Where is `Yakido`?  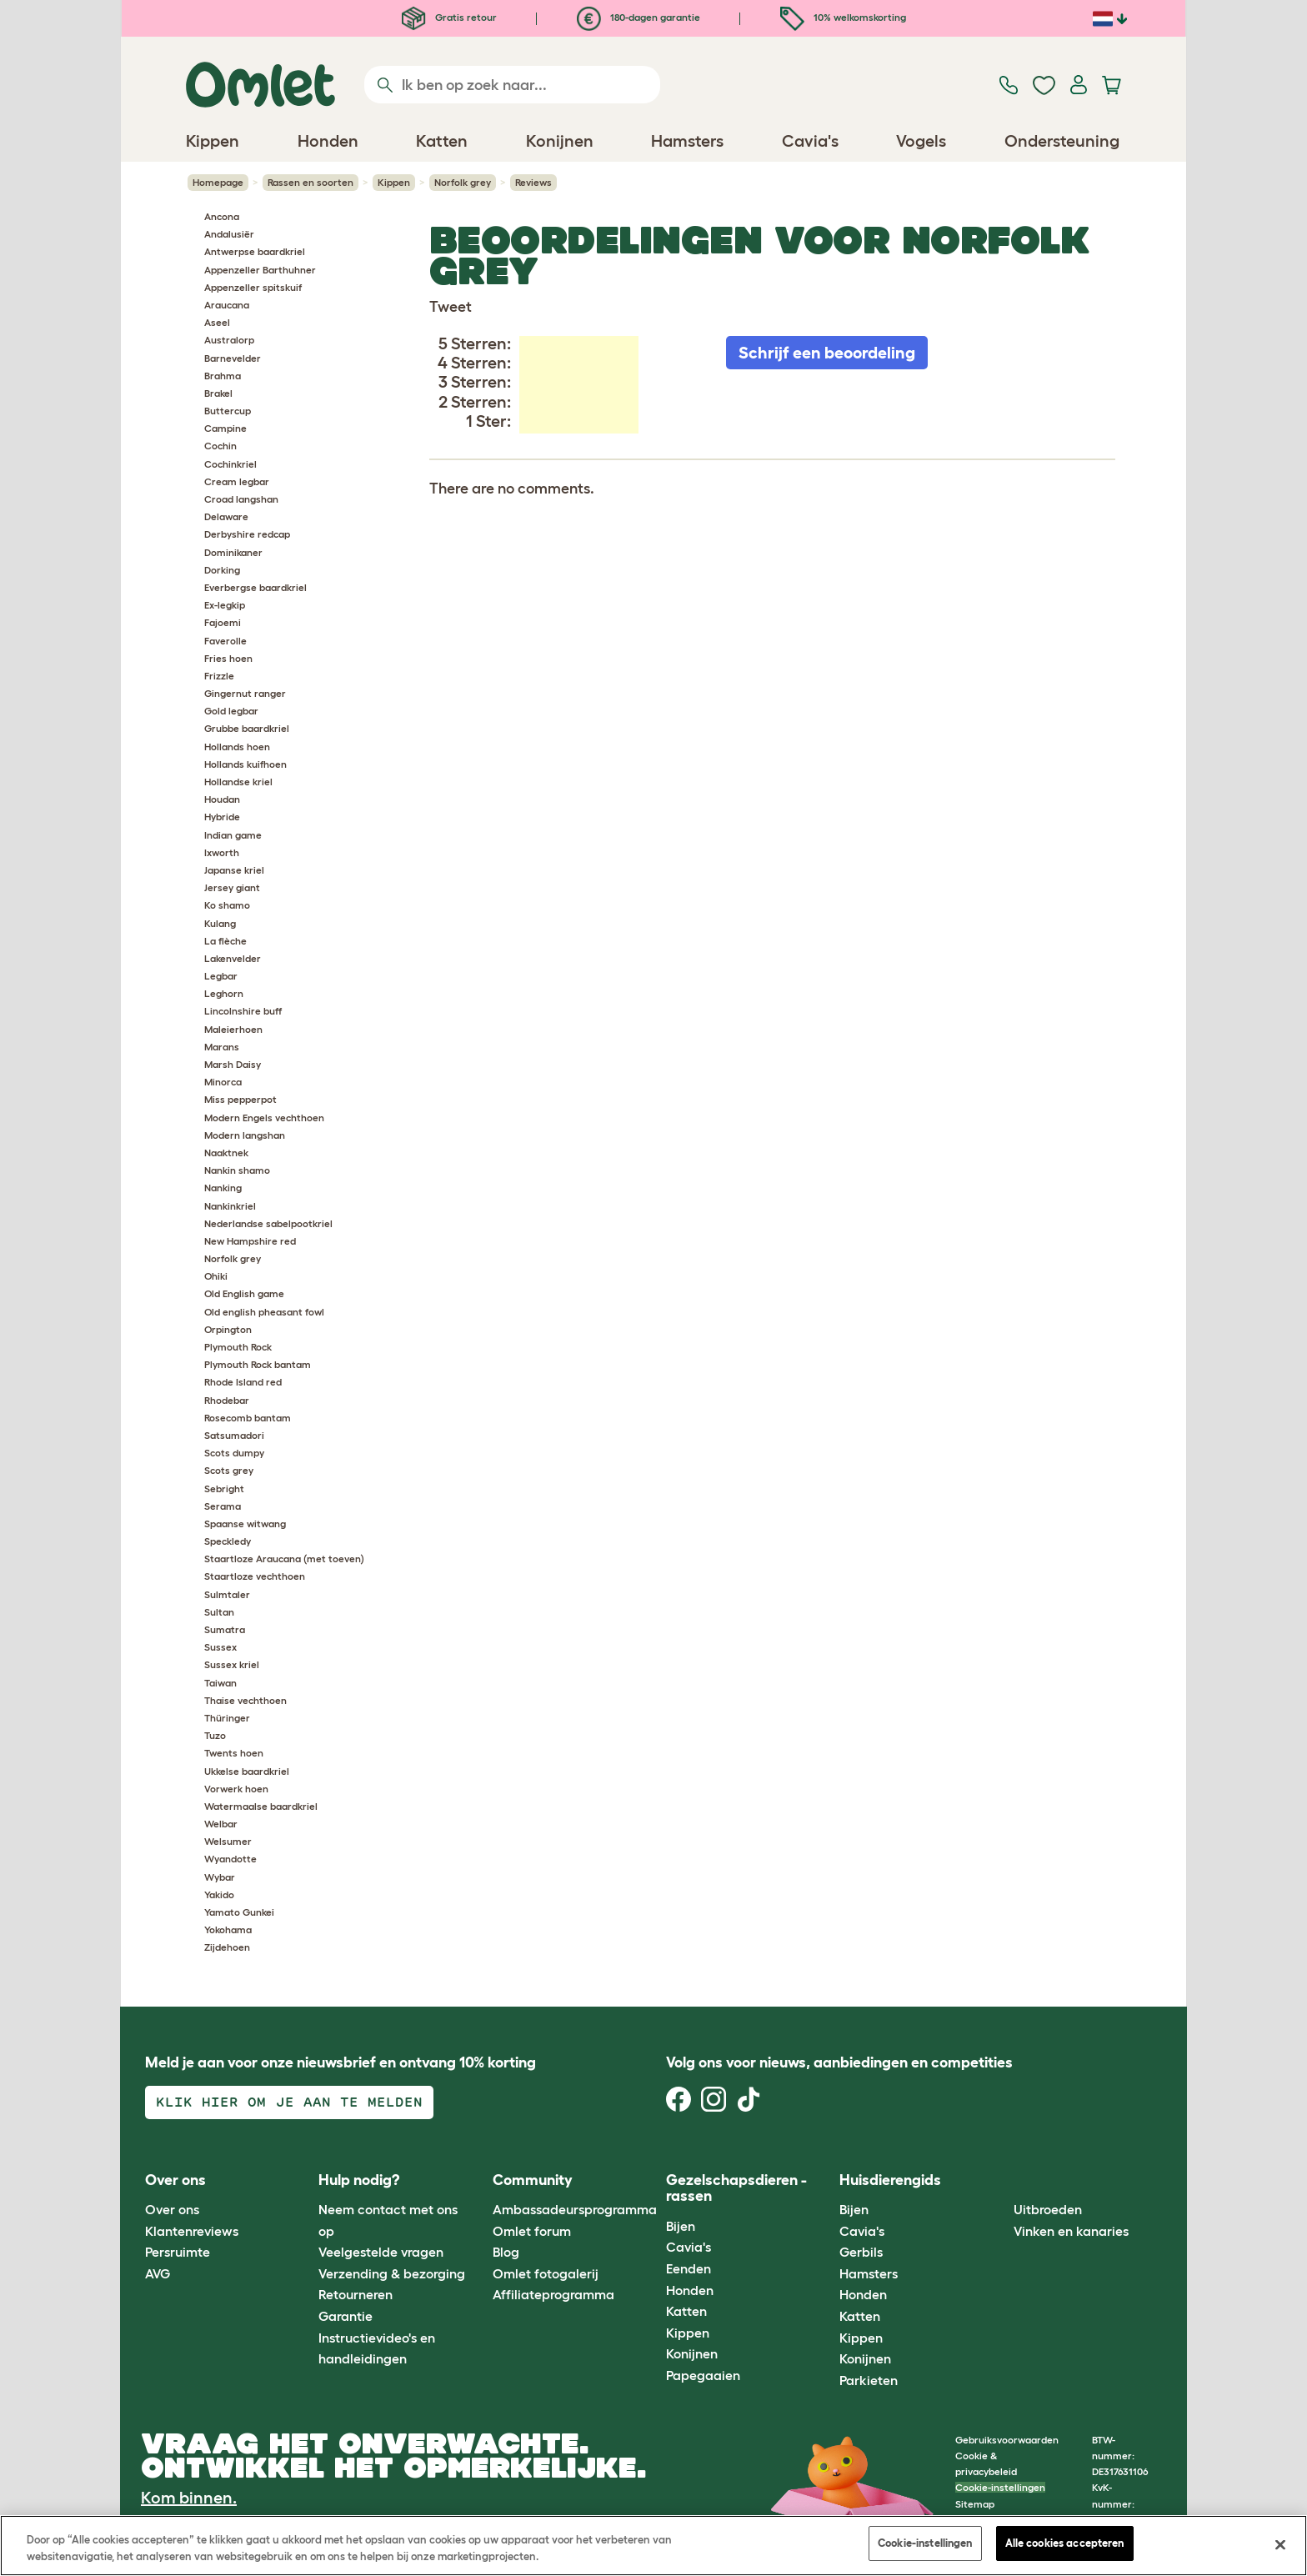 Yakido is located at coordinates (219, 1894).